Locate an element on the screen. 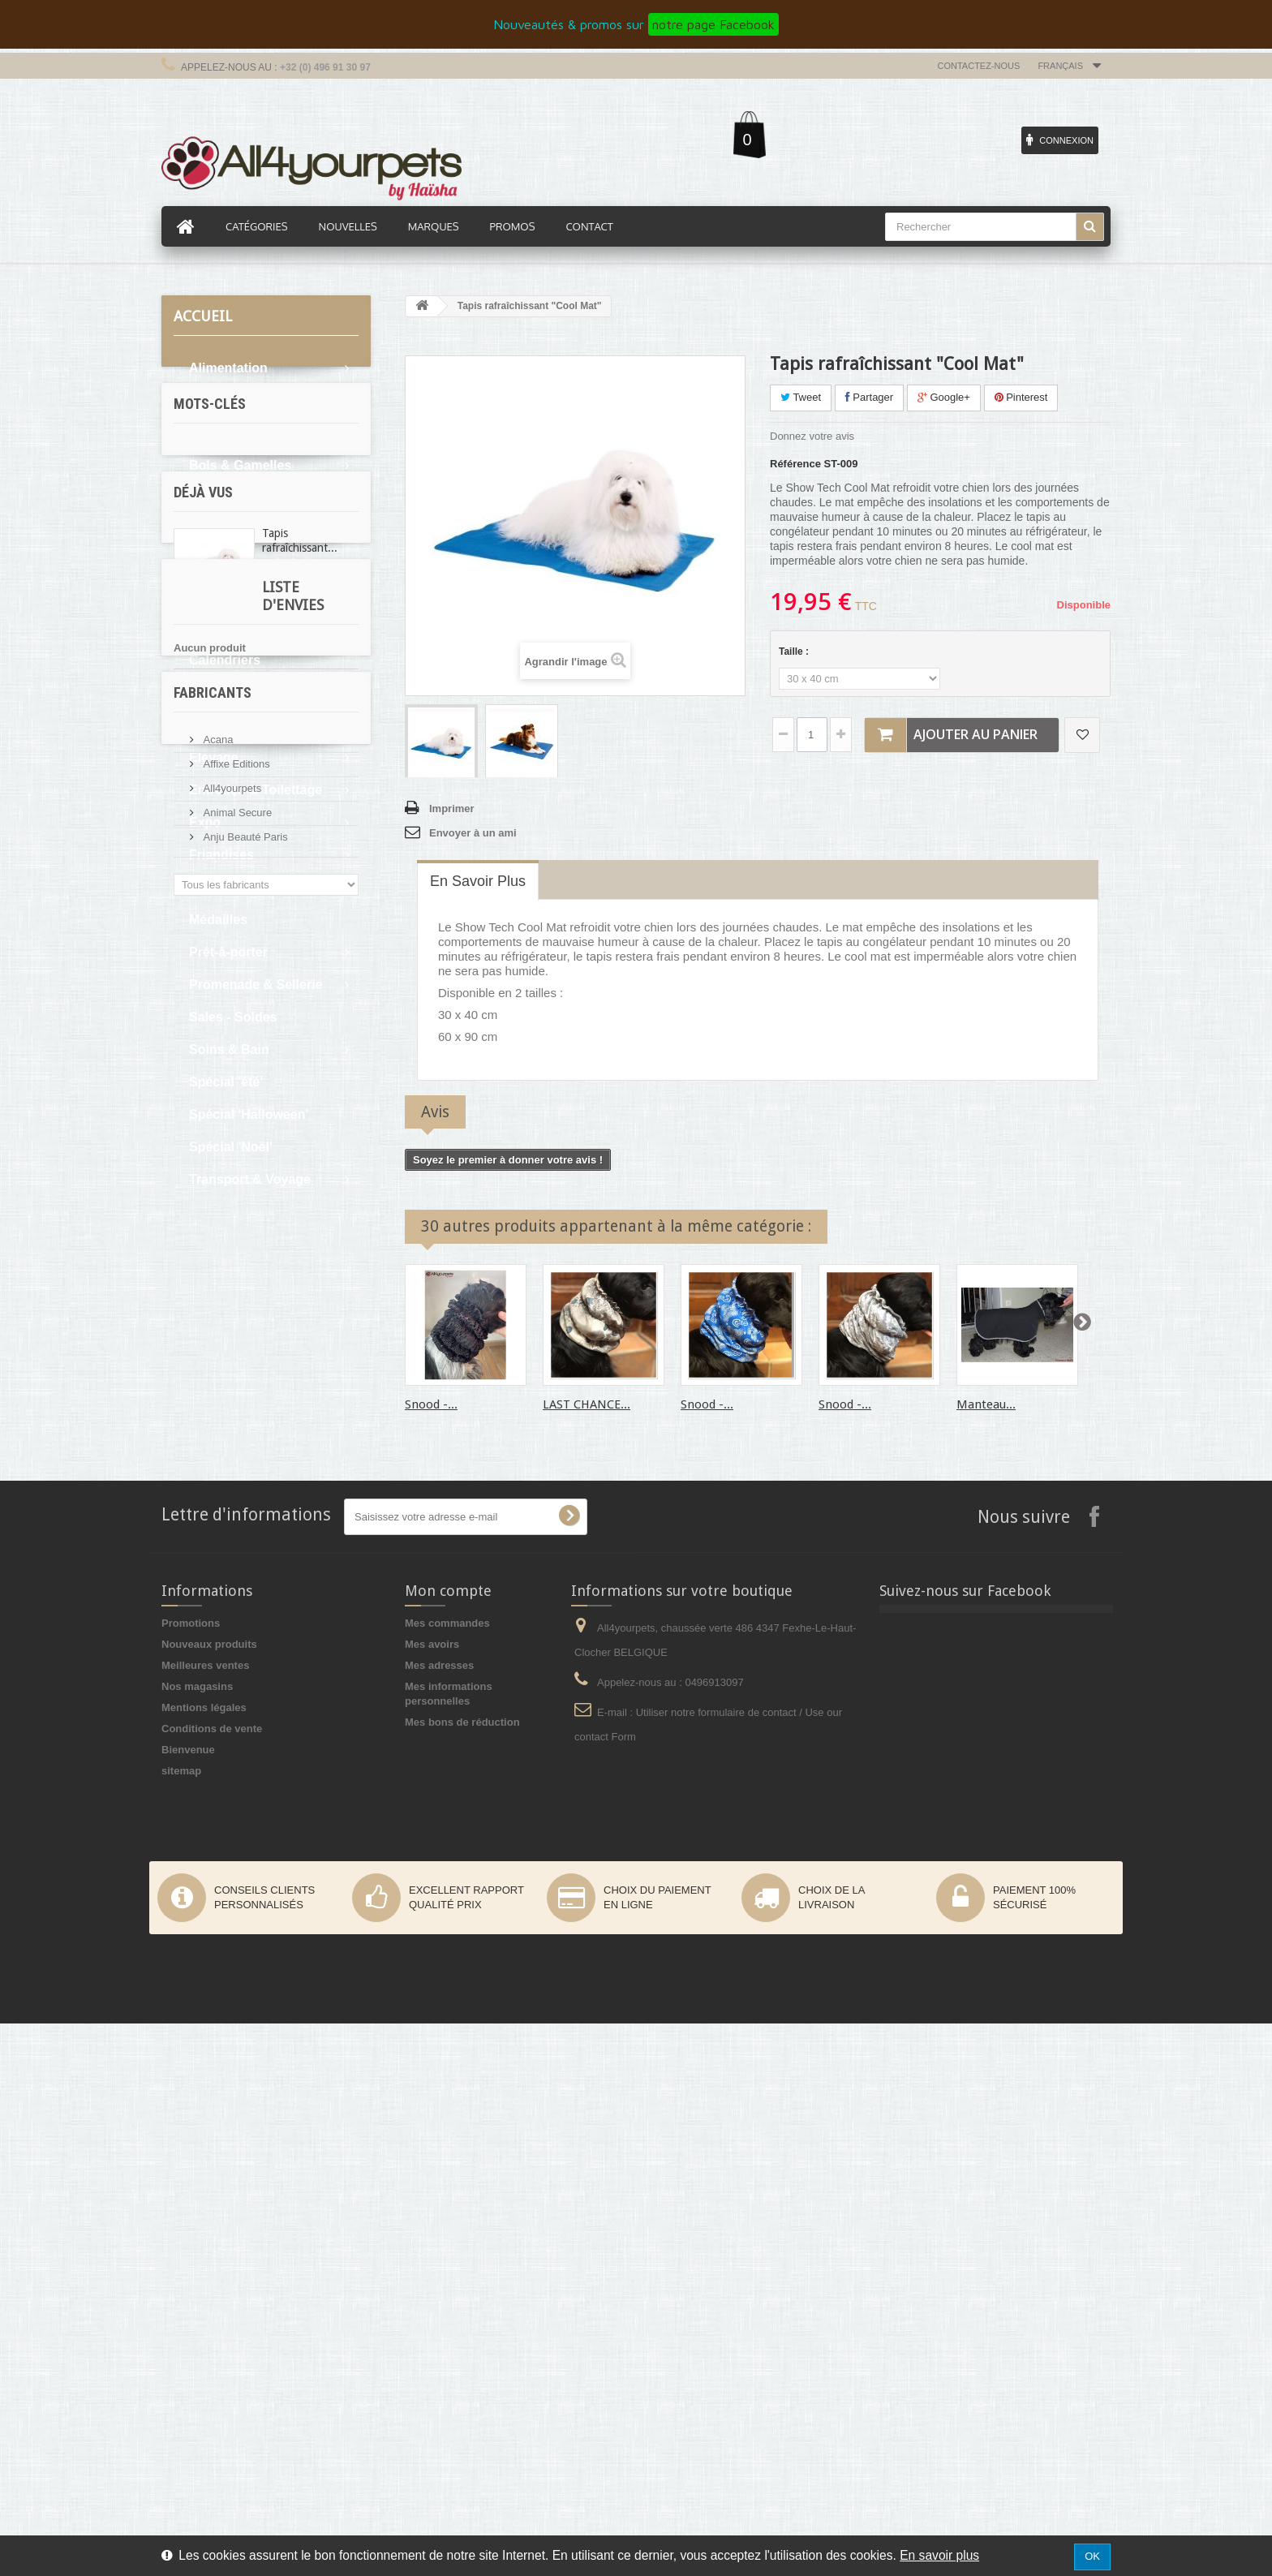 This screenshot has width=1272, height=2576. Google+ is located at coordinates (943, 397).